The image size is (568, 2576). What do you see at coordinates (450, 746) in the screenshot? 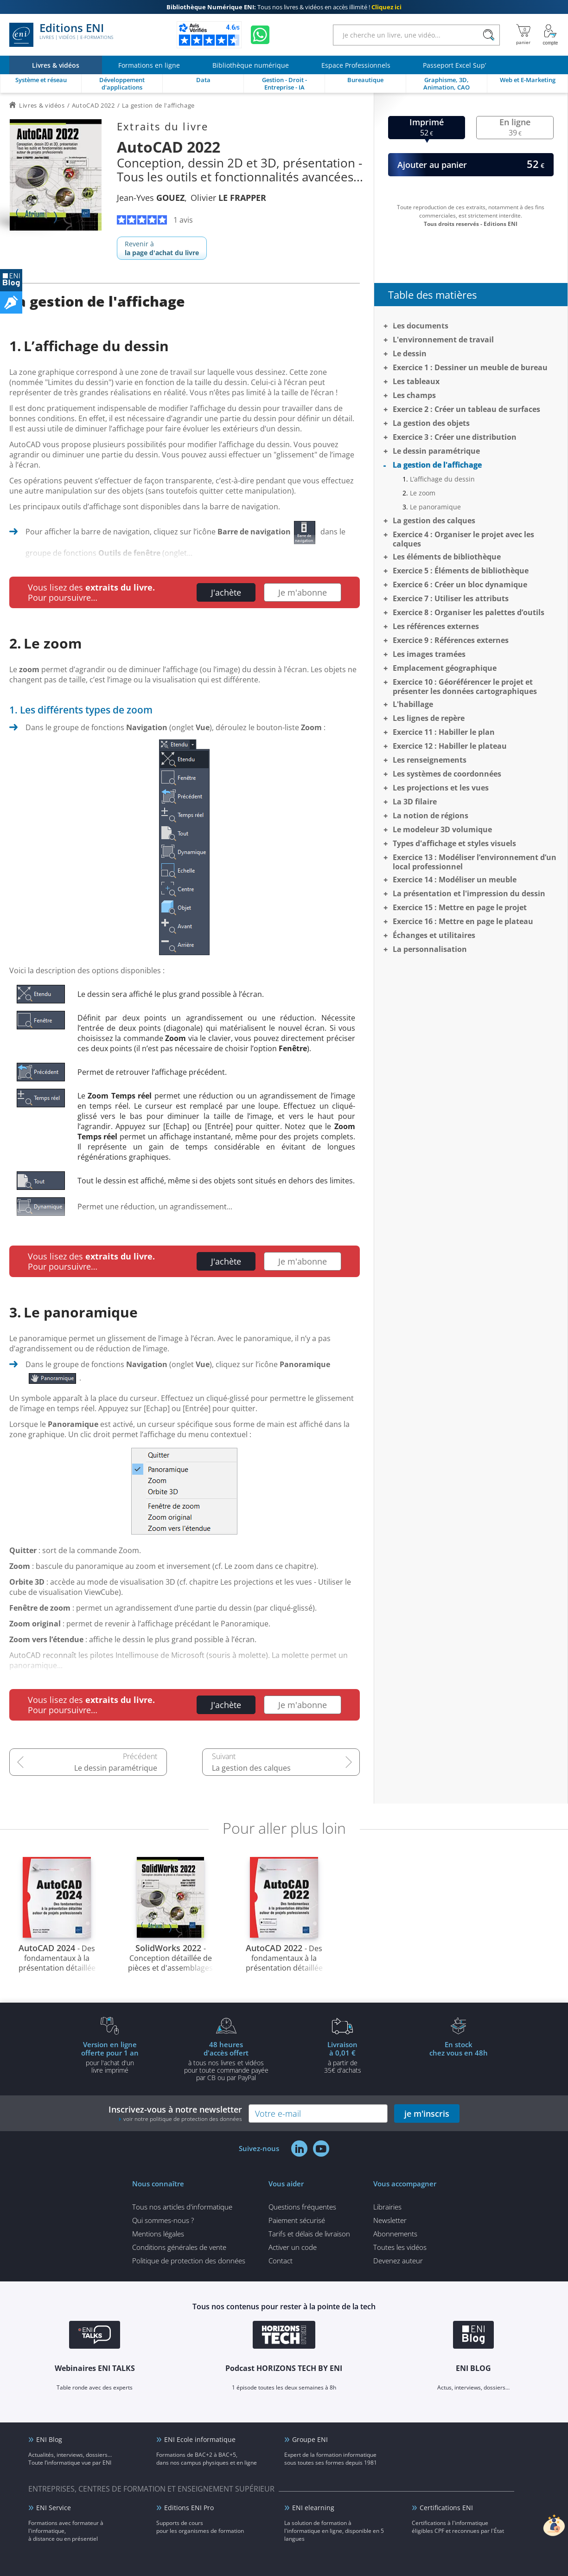
I see `Exercice 12 : Habiller le plateau` at bounding box center [450, 746].